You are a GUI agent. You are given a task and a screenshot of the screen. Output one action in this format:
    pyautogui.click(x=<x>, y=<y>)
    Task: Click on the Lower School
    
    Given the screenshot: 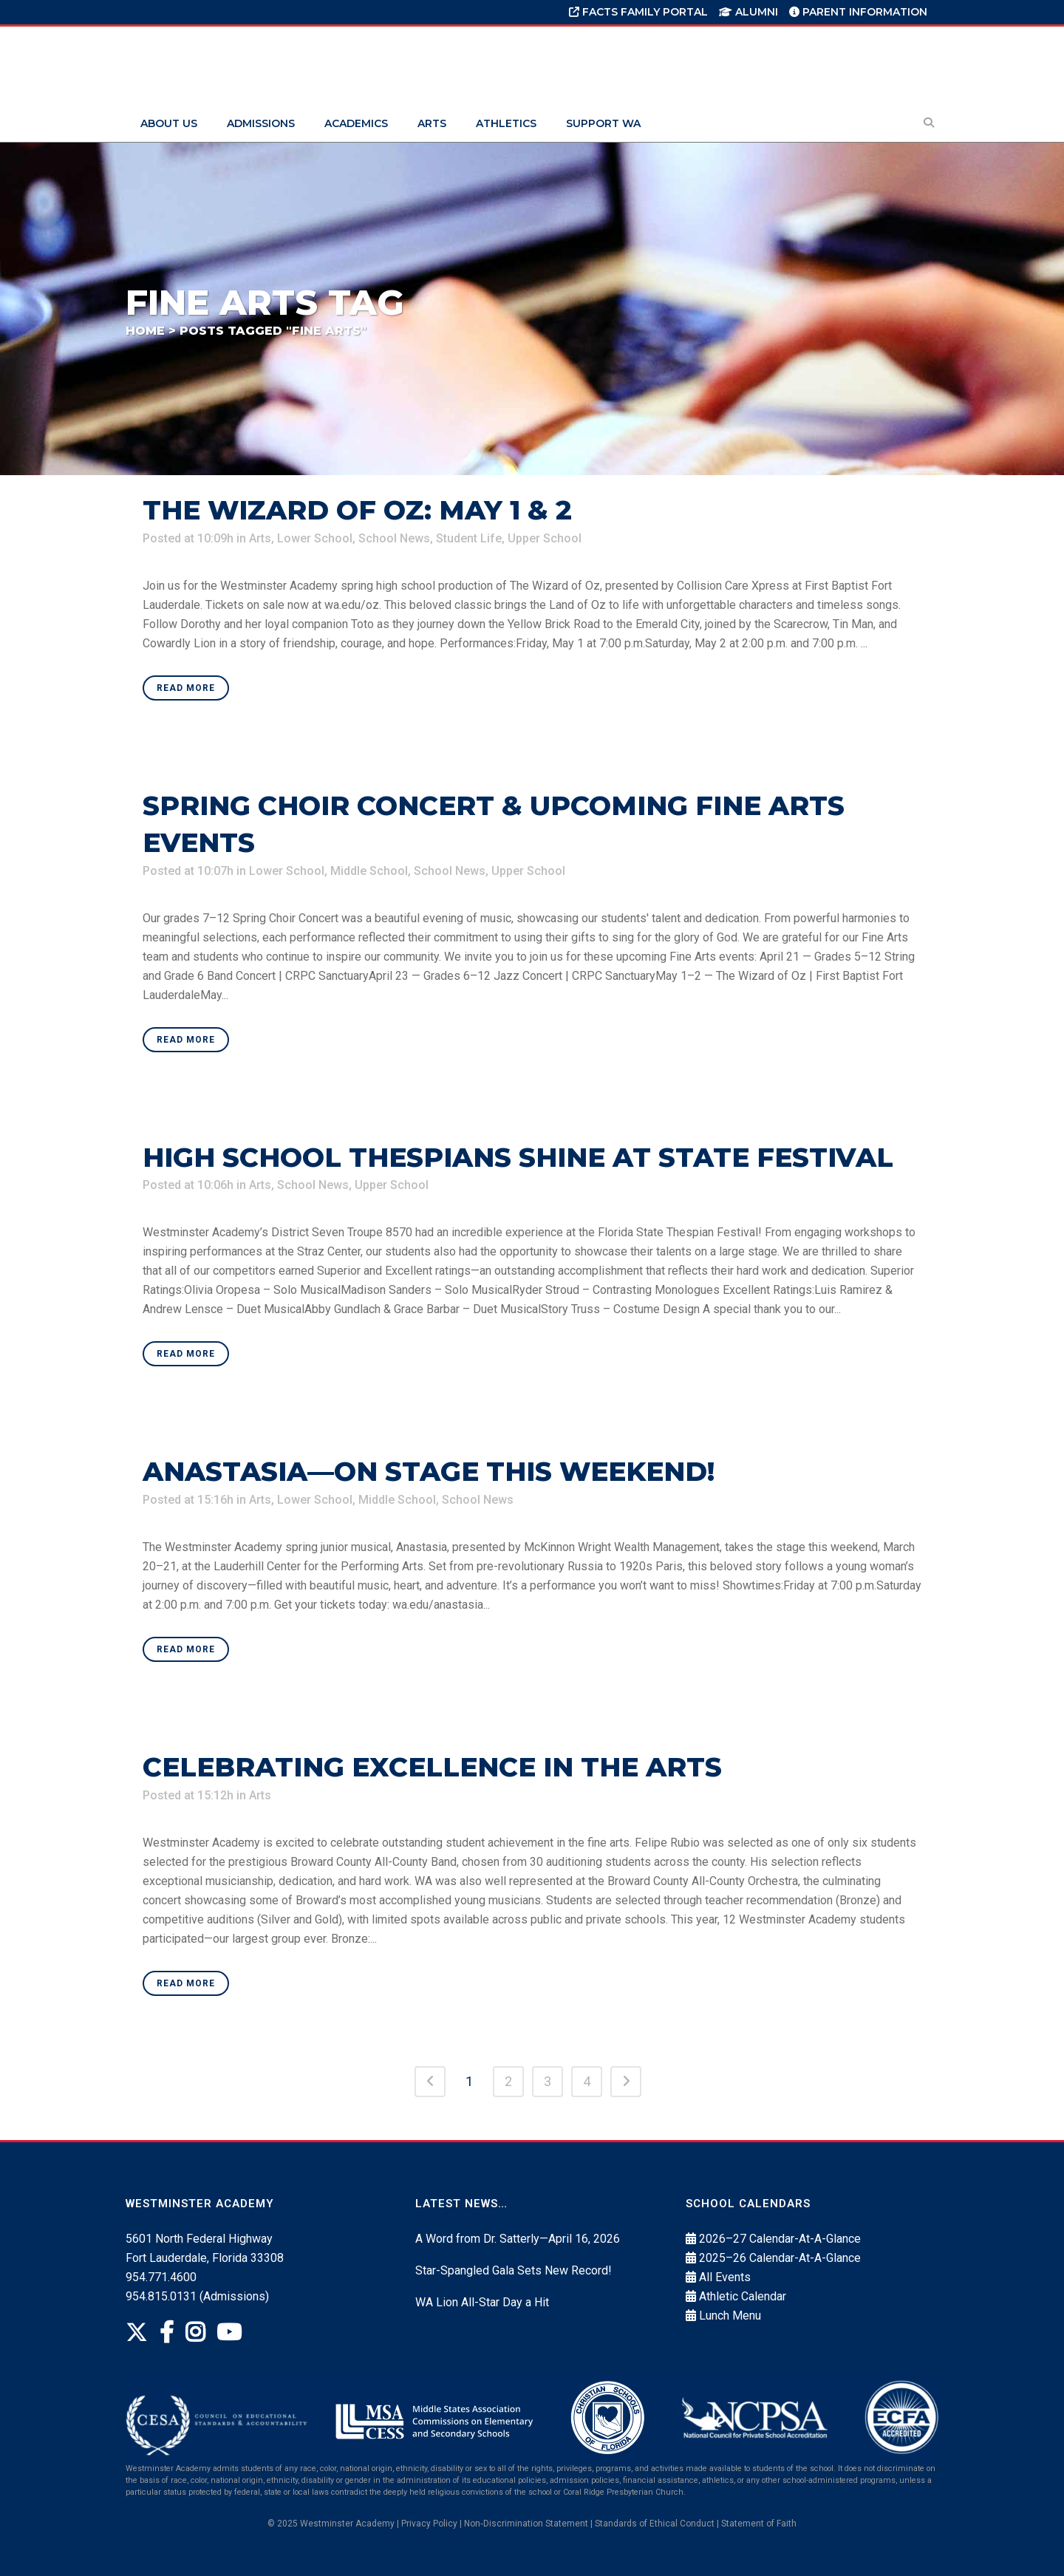 What is the action you would take?
    pyautogui.click(x=314, y=538)
    